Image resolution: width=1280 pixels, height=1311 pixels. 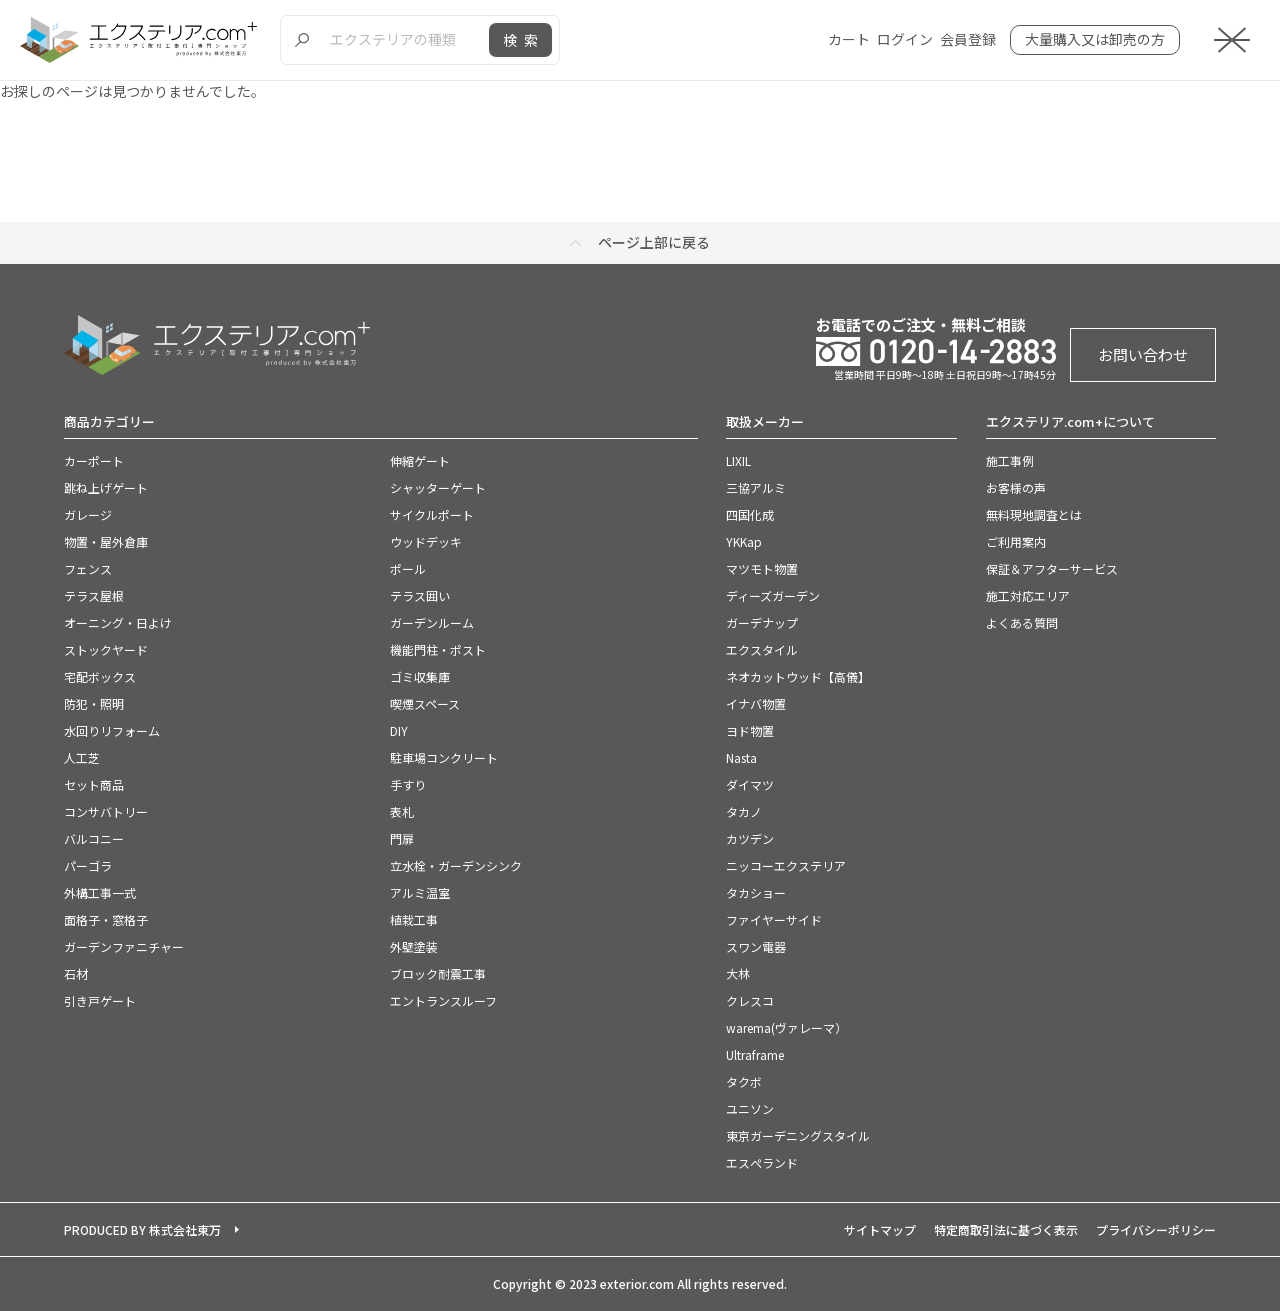 What do you see at coordinates (456, 865) in the screenshot?
I see `立水栓・ガーデンシンク` at bounding box center [456, 865].